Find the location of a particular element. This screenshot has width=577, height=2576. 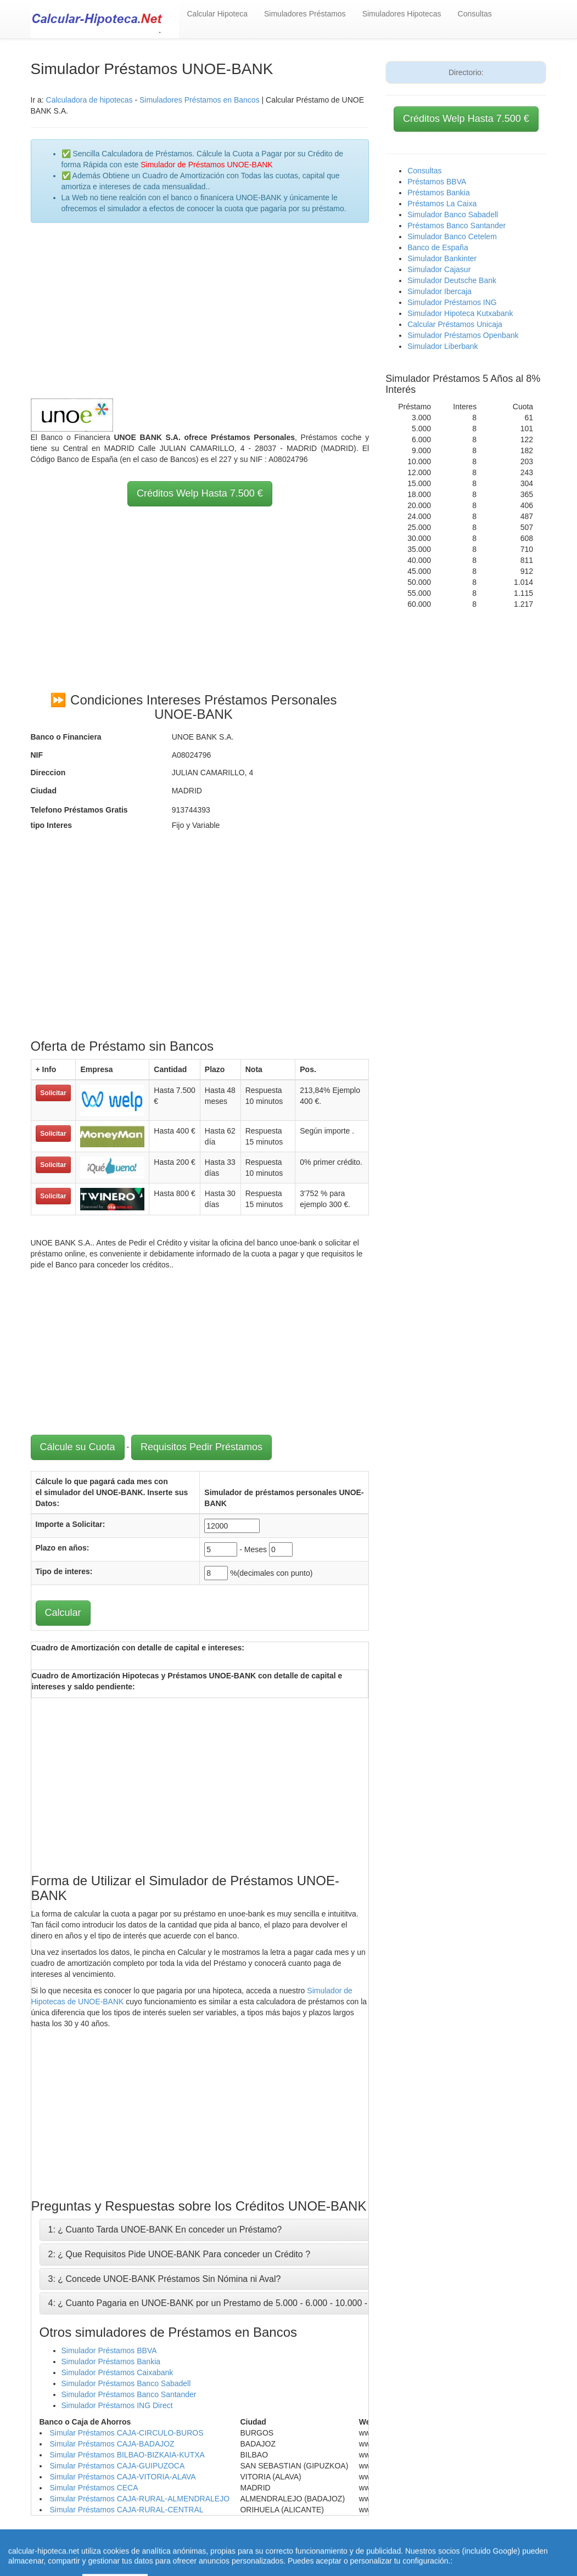

Simulador Ibercaja is located at coordinates (439, 291).